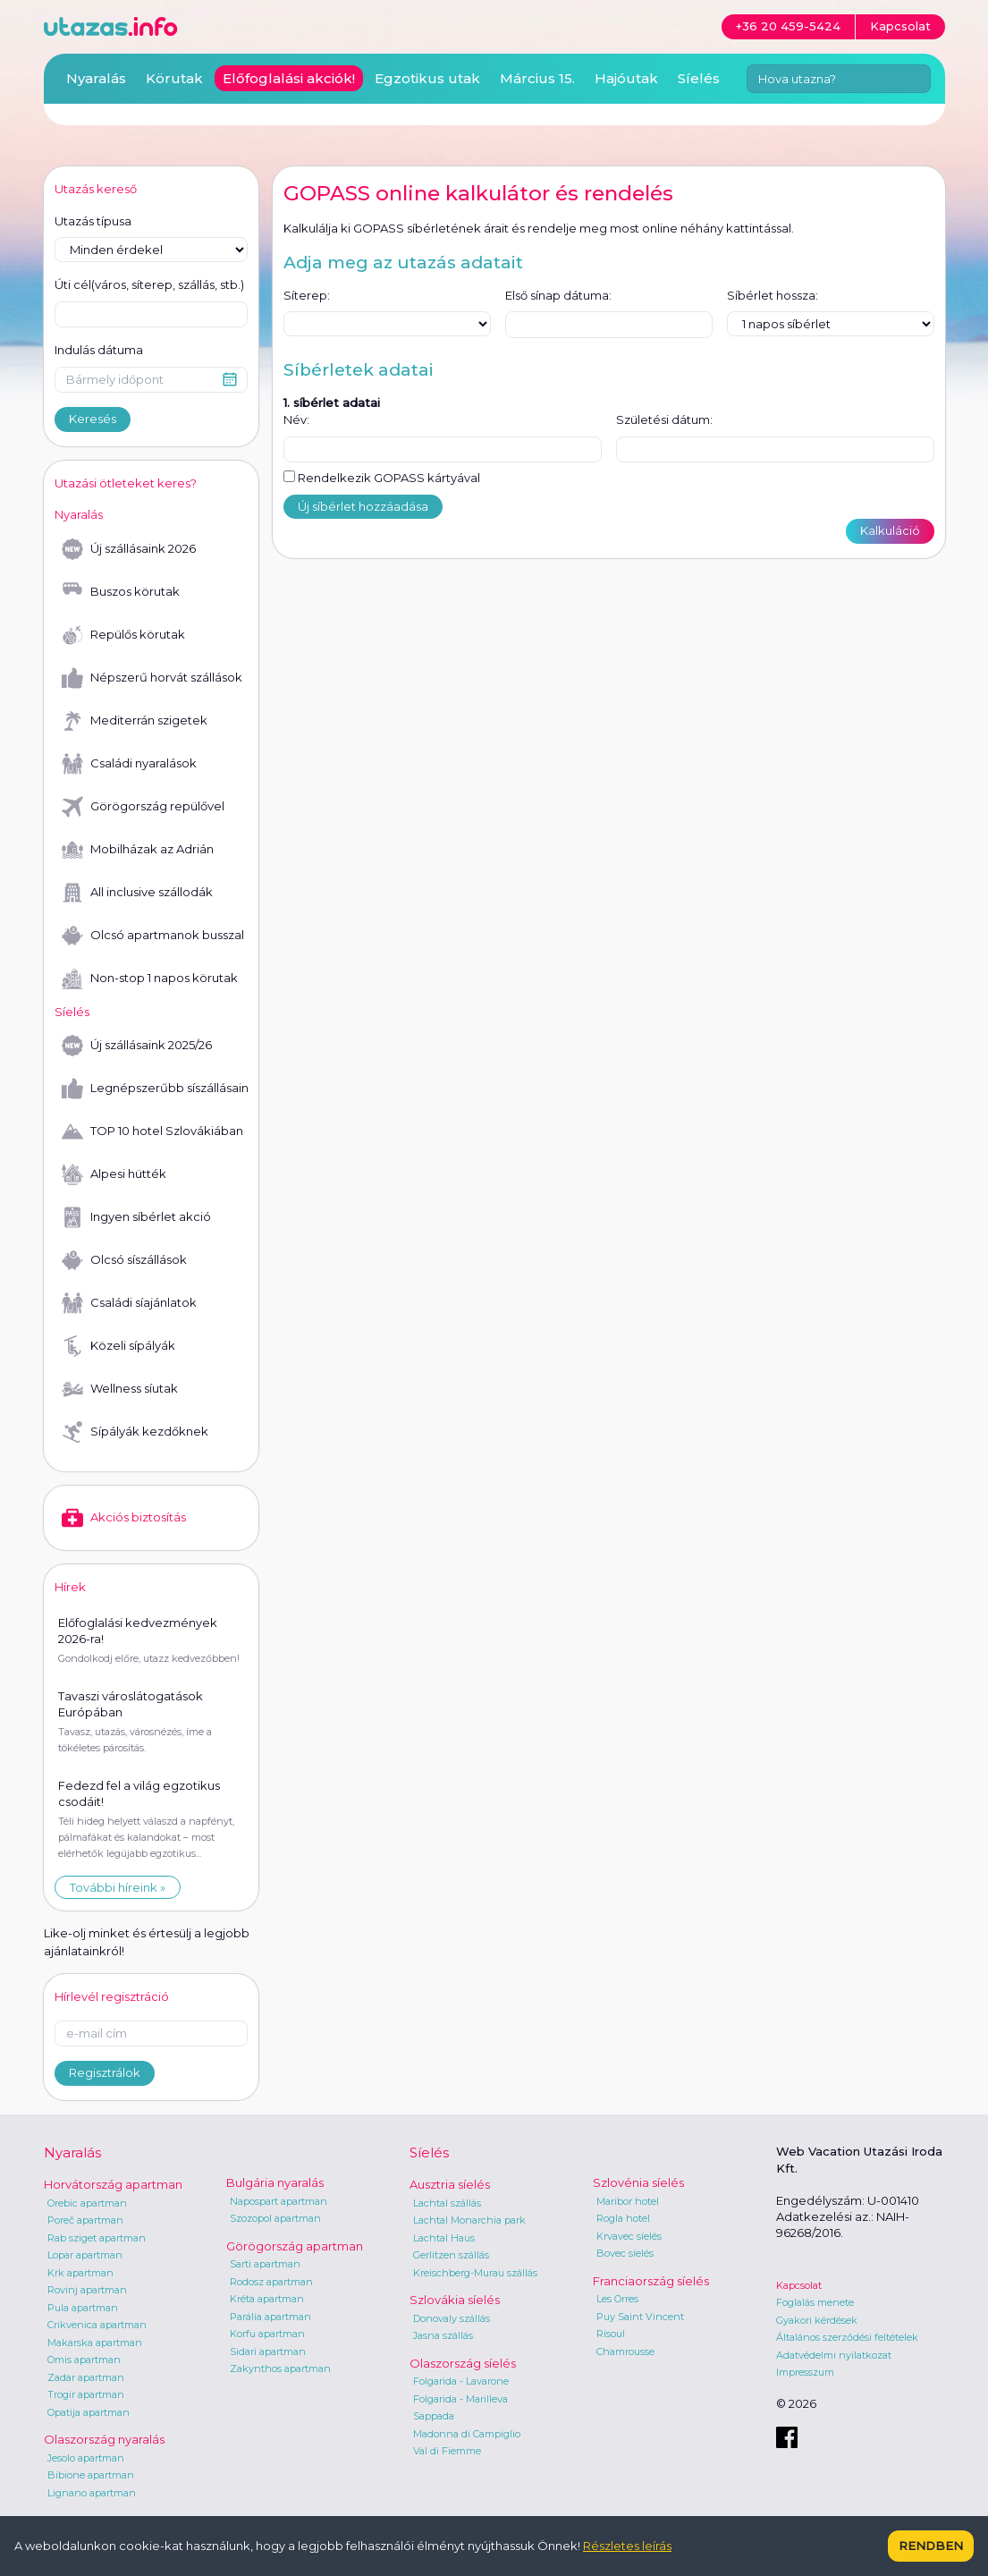 This screenshot has width=988, height=2576. What do you see at coordinates (626, 78) in the screenshot?
I see `Hajóutak` at bounding box center [626, 78].